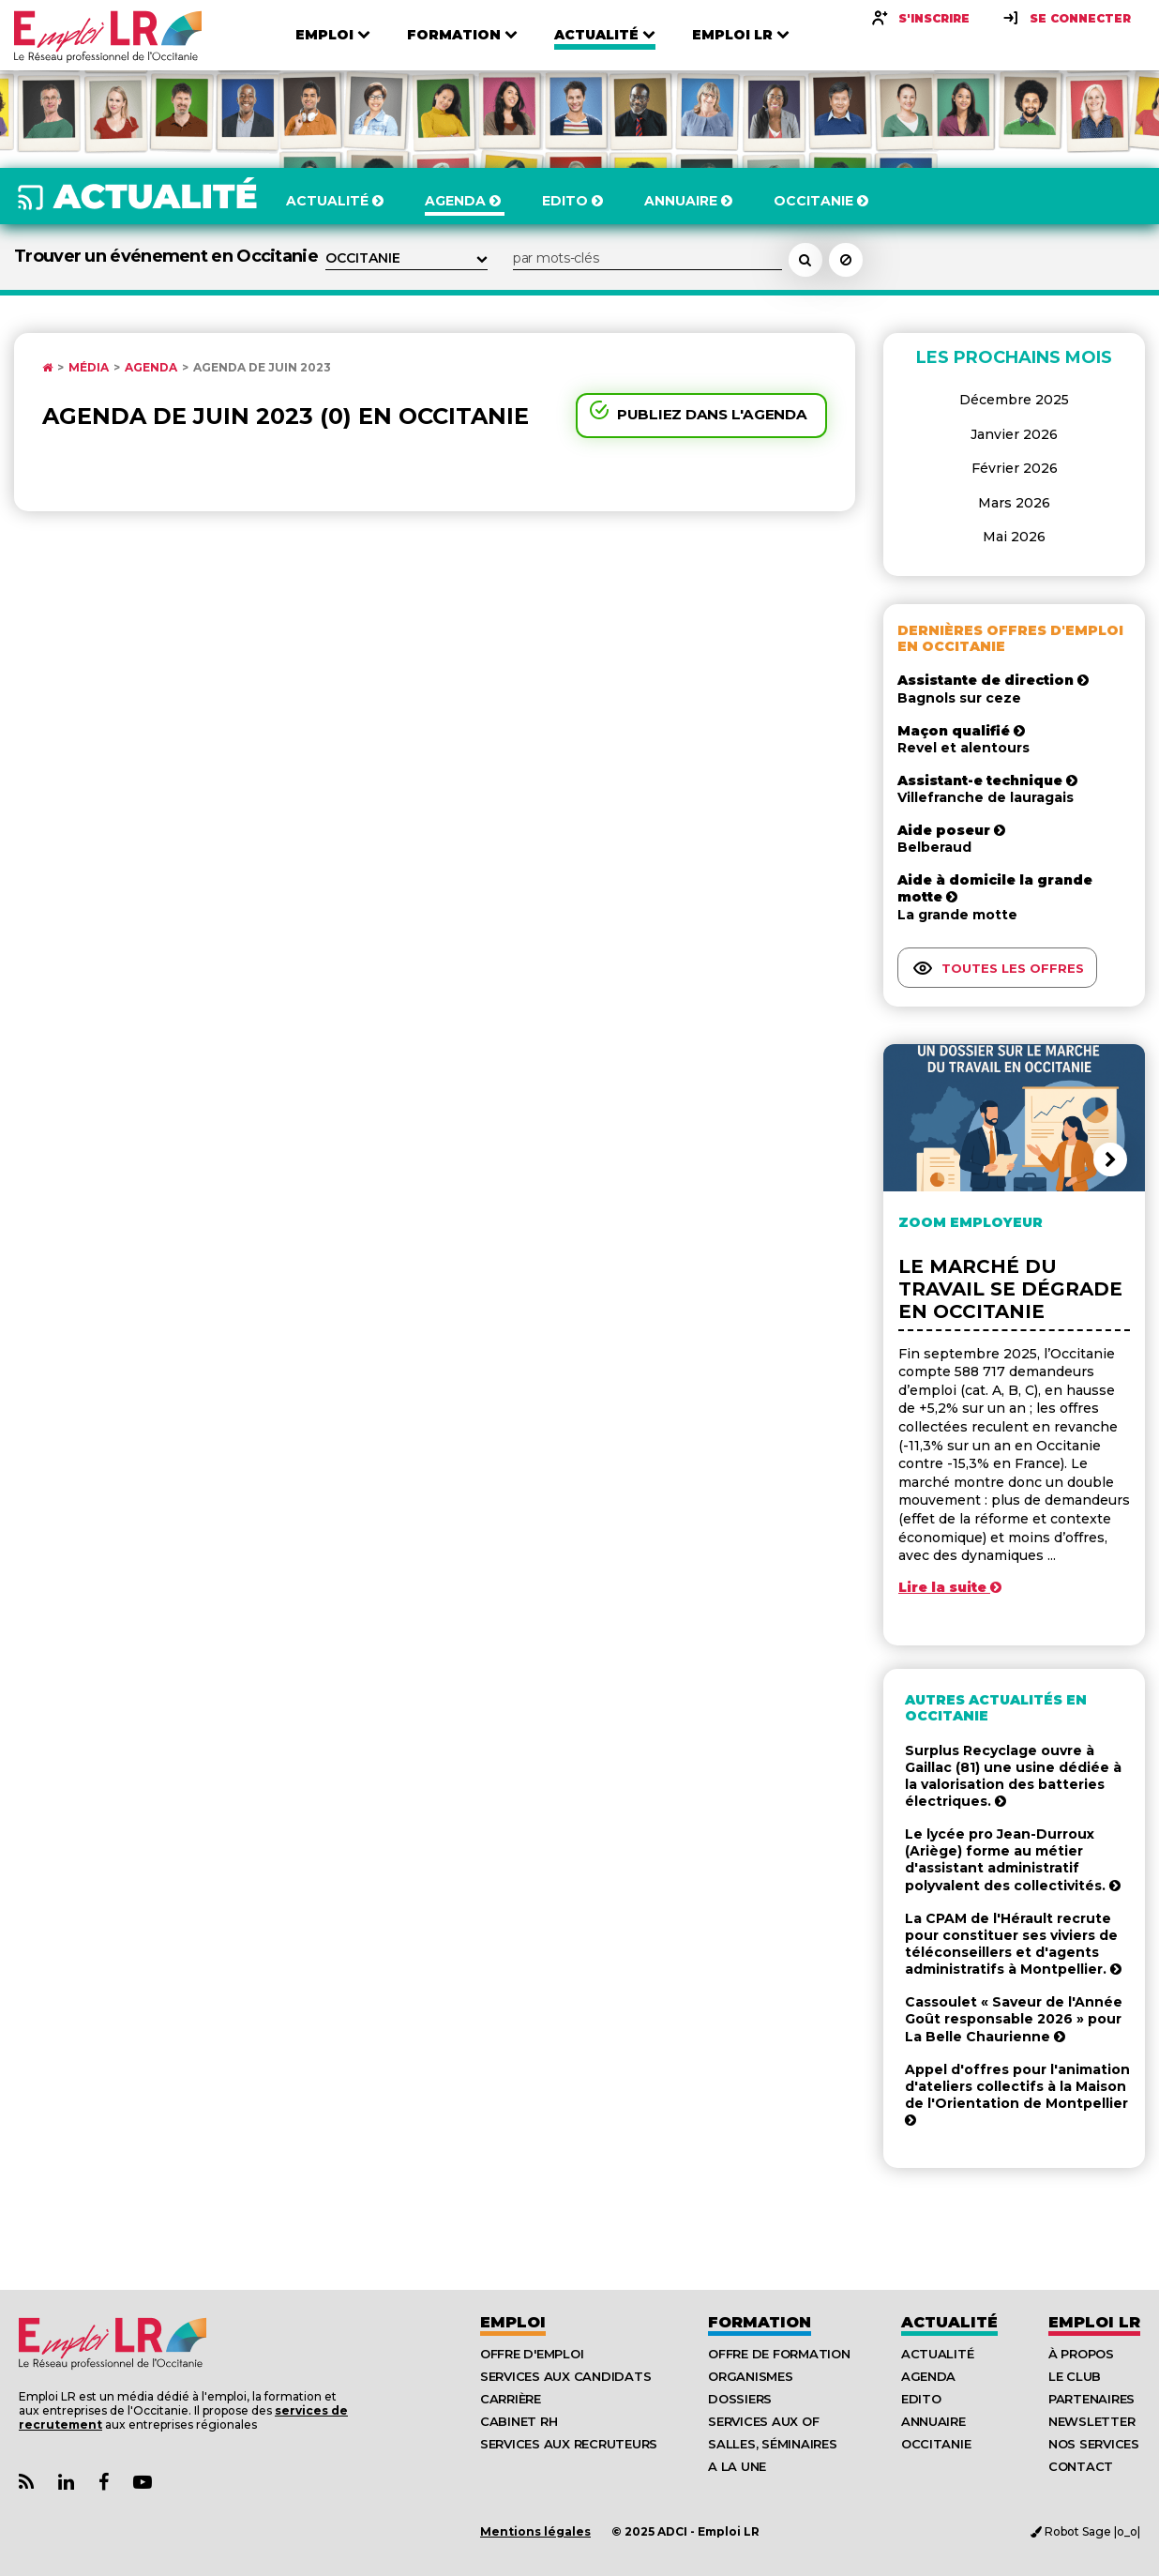 The image size is (1159, 2576). What do you see at coordinates (1013, 1944) in the screenshot?
I see `La CPAM de l'Hérault recrute pour constituer ses viviers de téléconseillers et d'agents administratifs à Montpellier.` at bounding box center [1013, 1944].